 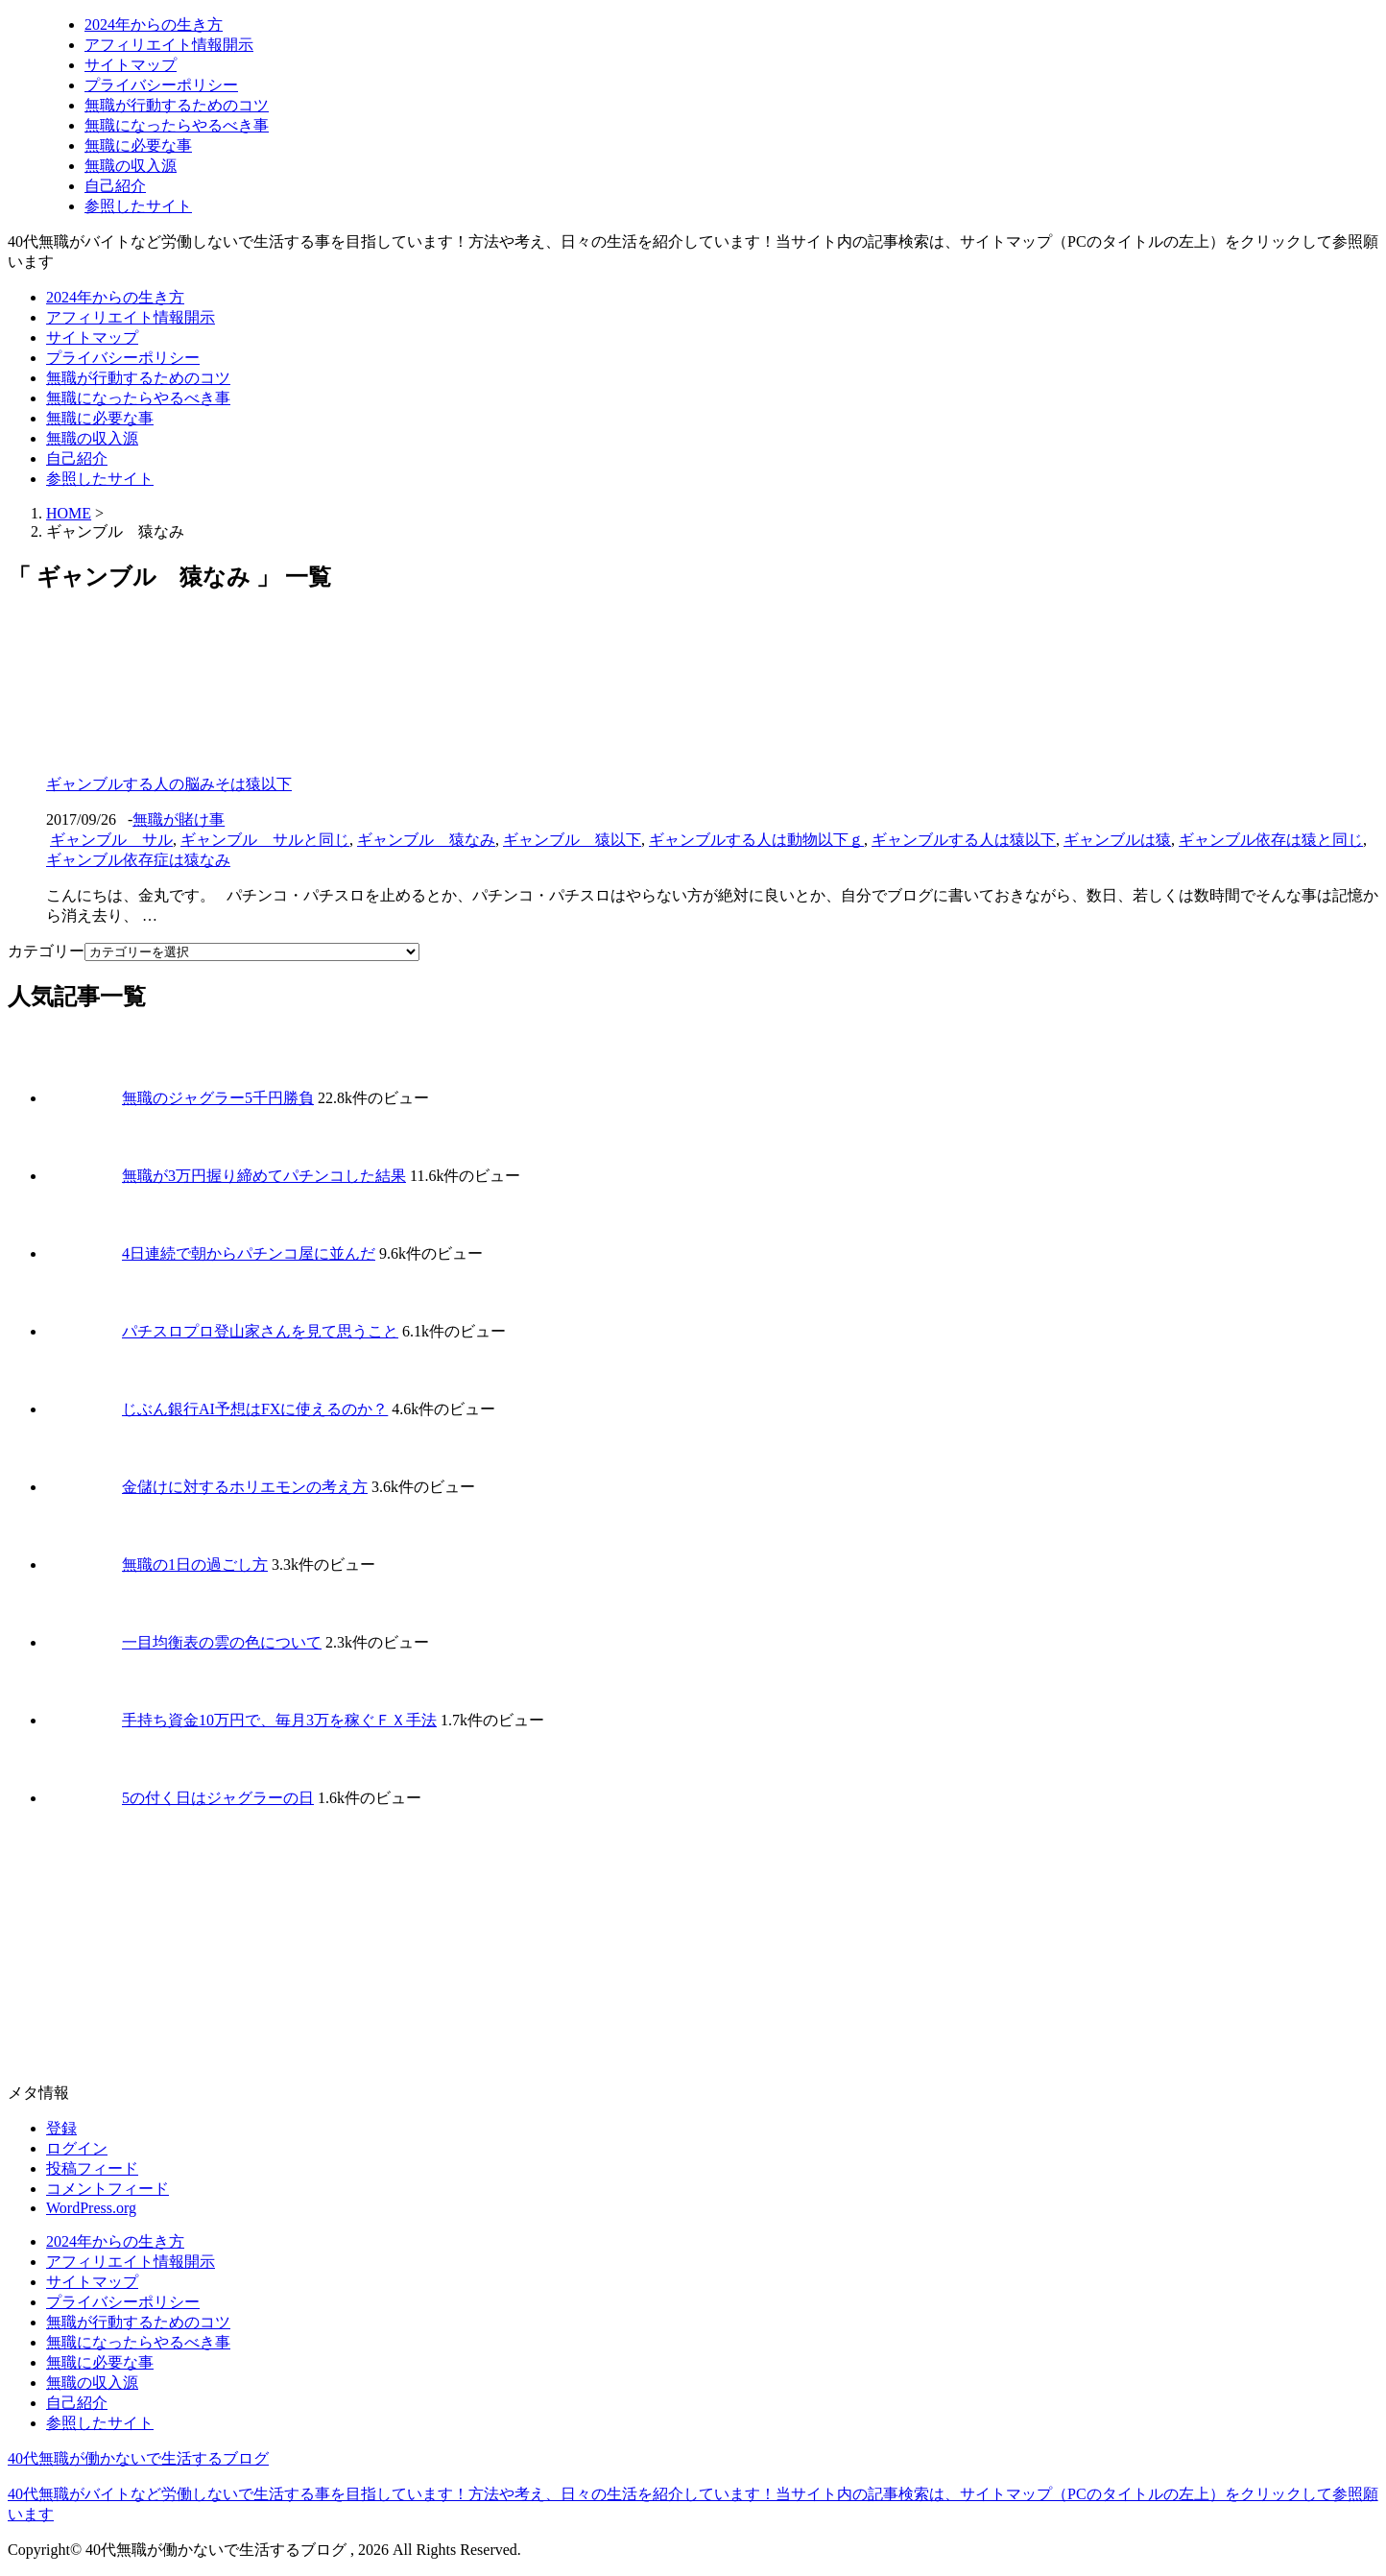 What do you see at coordinates (138, 2458) in the screenshot?
I see `40代無職が働かないで生活するブログ` at bounding box center [138, 2458].